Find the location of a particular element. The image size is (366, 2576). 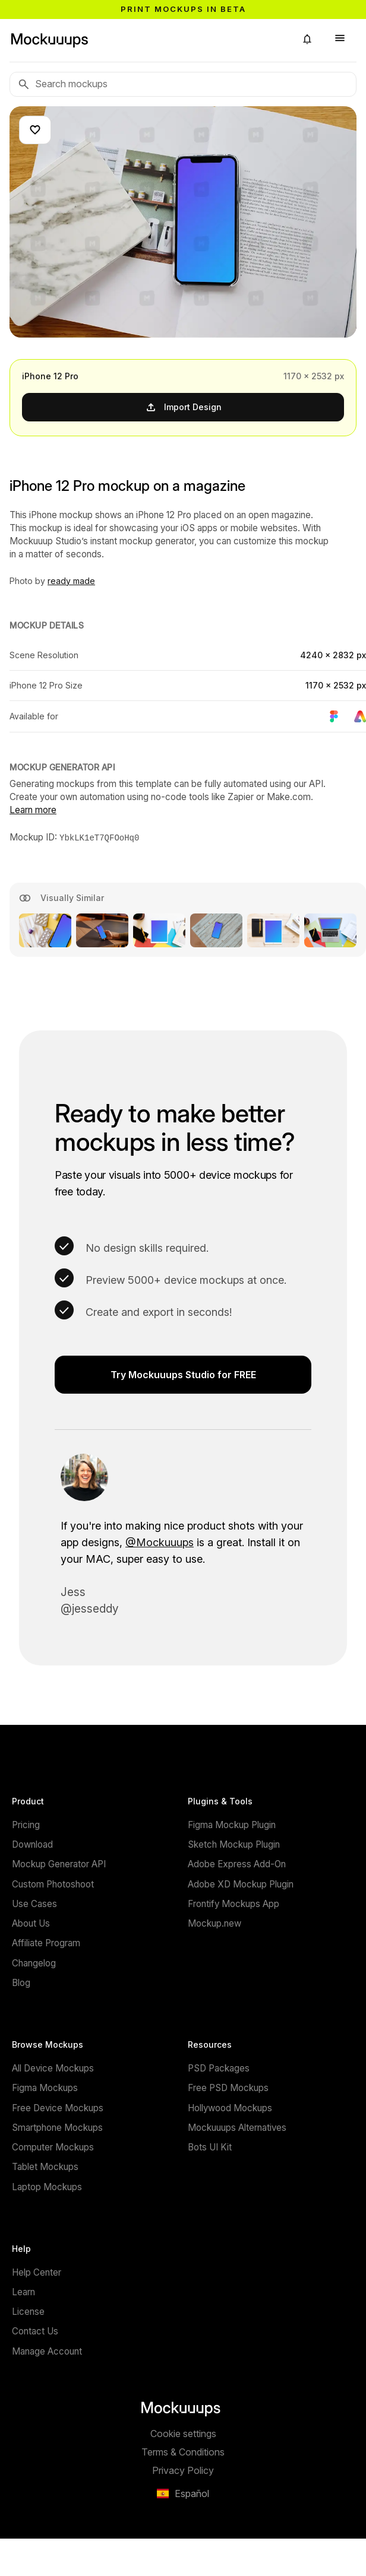

Terms & Conditions is located at coordinates (183, 2451).